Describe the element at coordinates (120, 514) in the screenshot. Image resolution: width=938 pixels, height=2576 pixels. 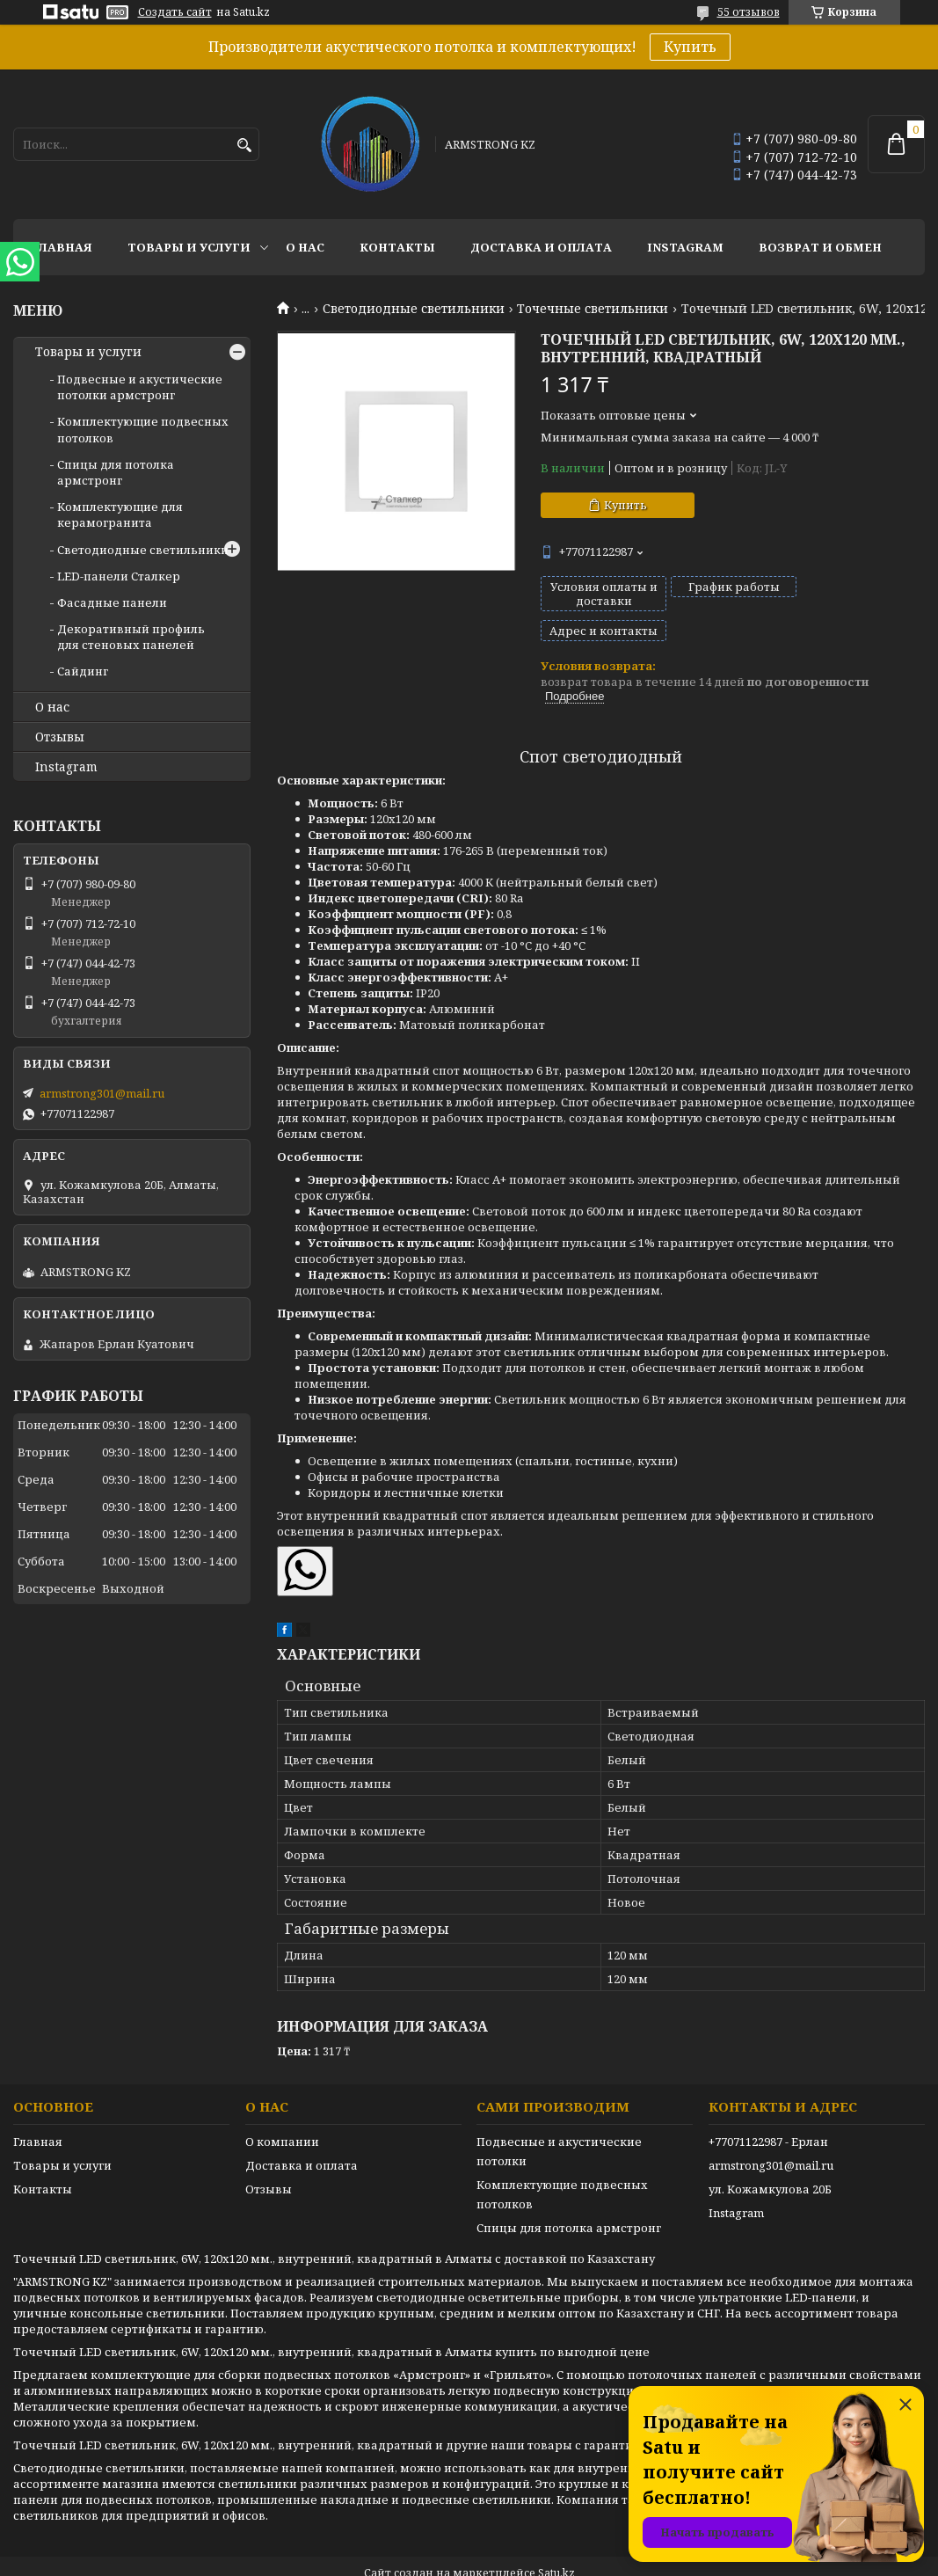
I see `Комплектующие для керамогранита` at that location.